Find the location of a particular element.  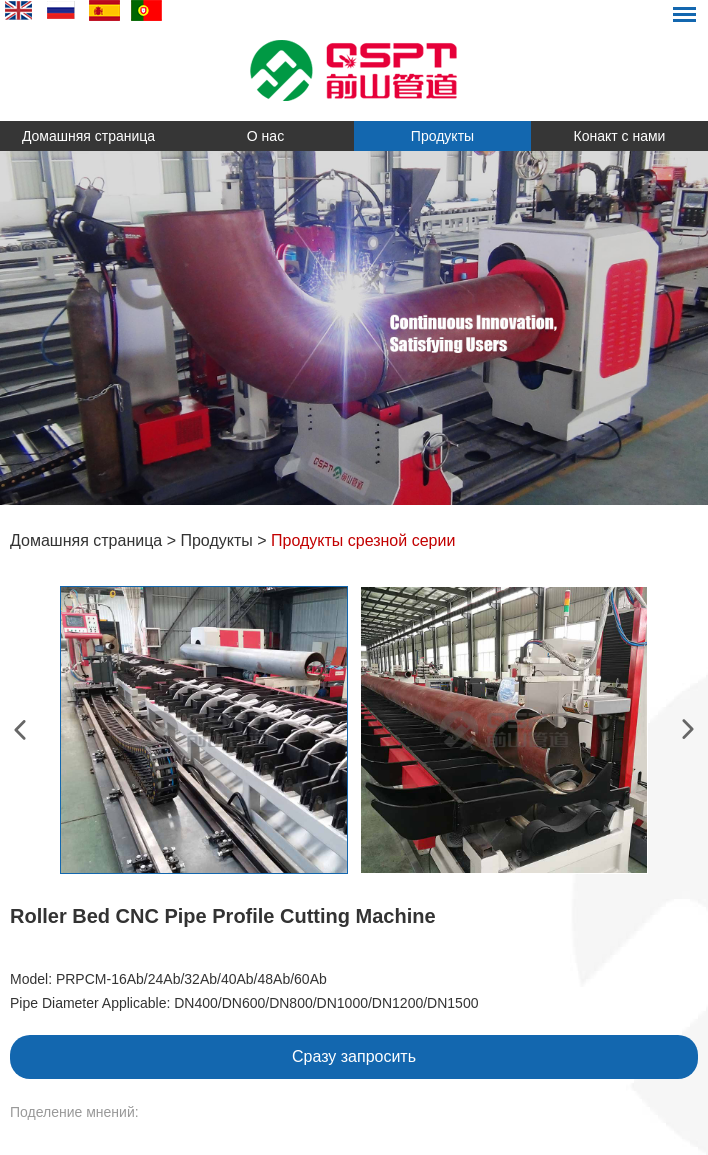

О нас is located at coordinates (265, 136).